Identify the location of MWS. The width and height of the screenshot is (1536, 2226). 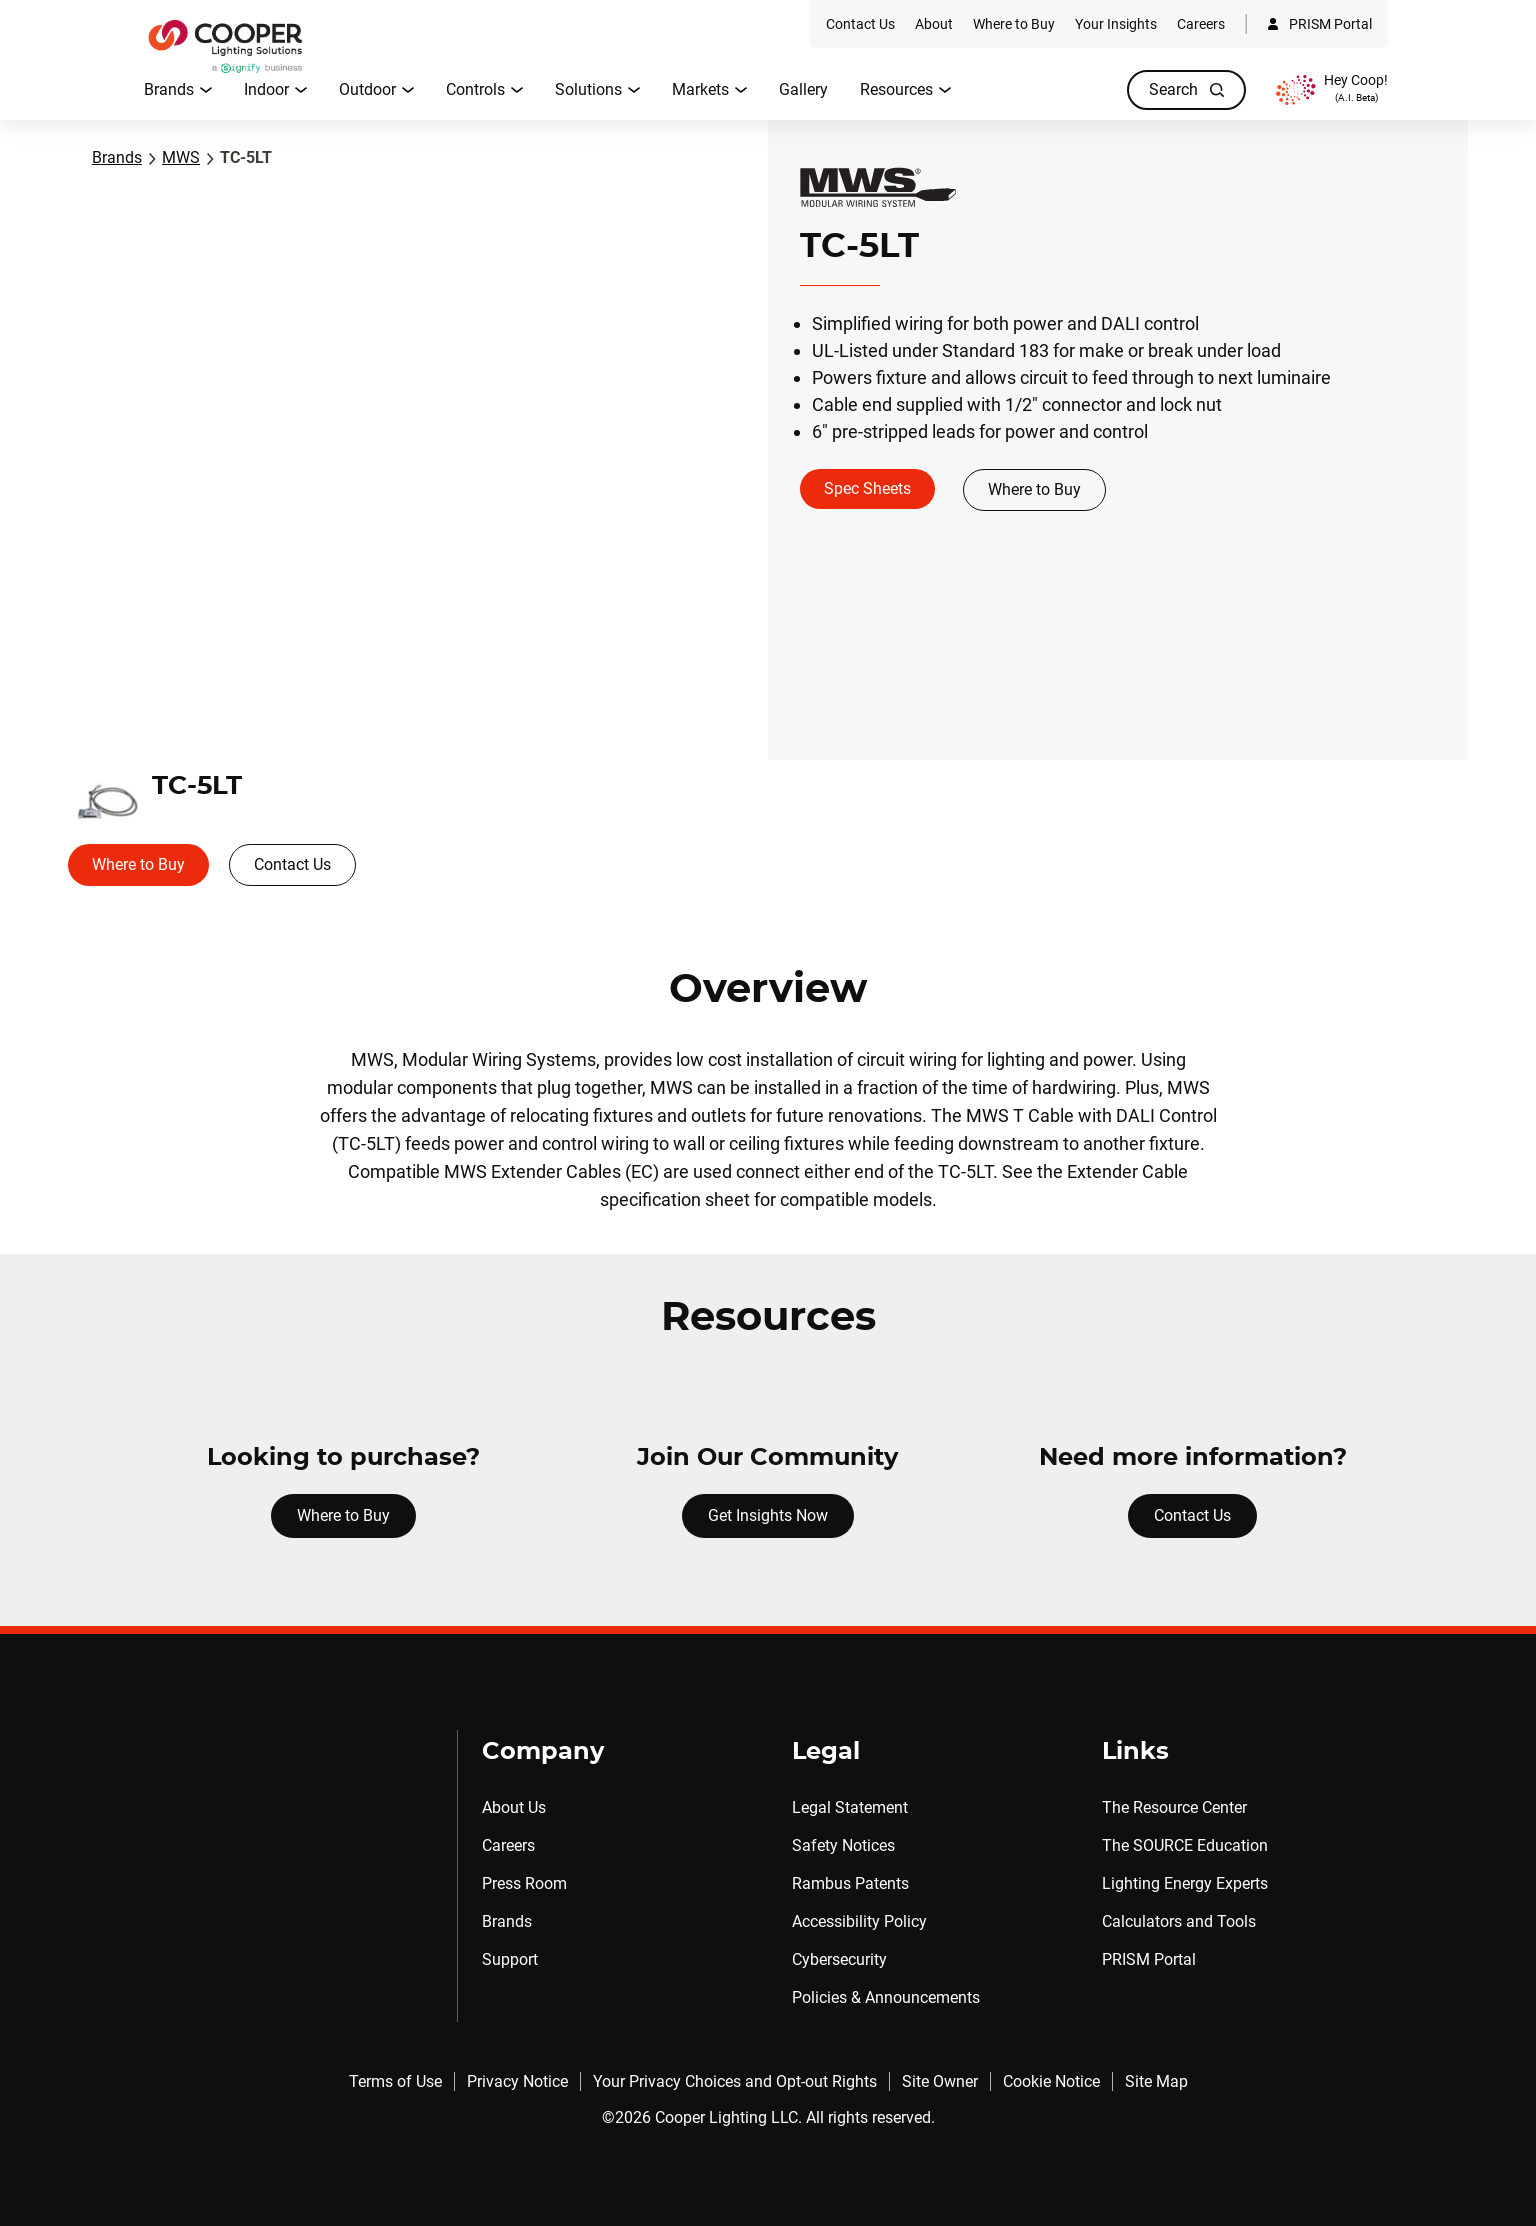
(181, 157).